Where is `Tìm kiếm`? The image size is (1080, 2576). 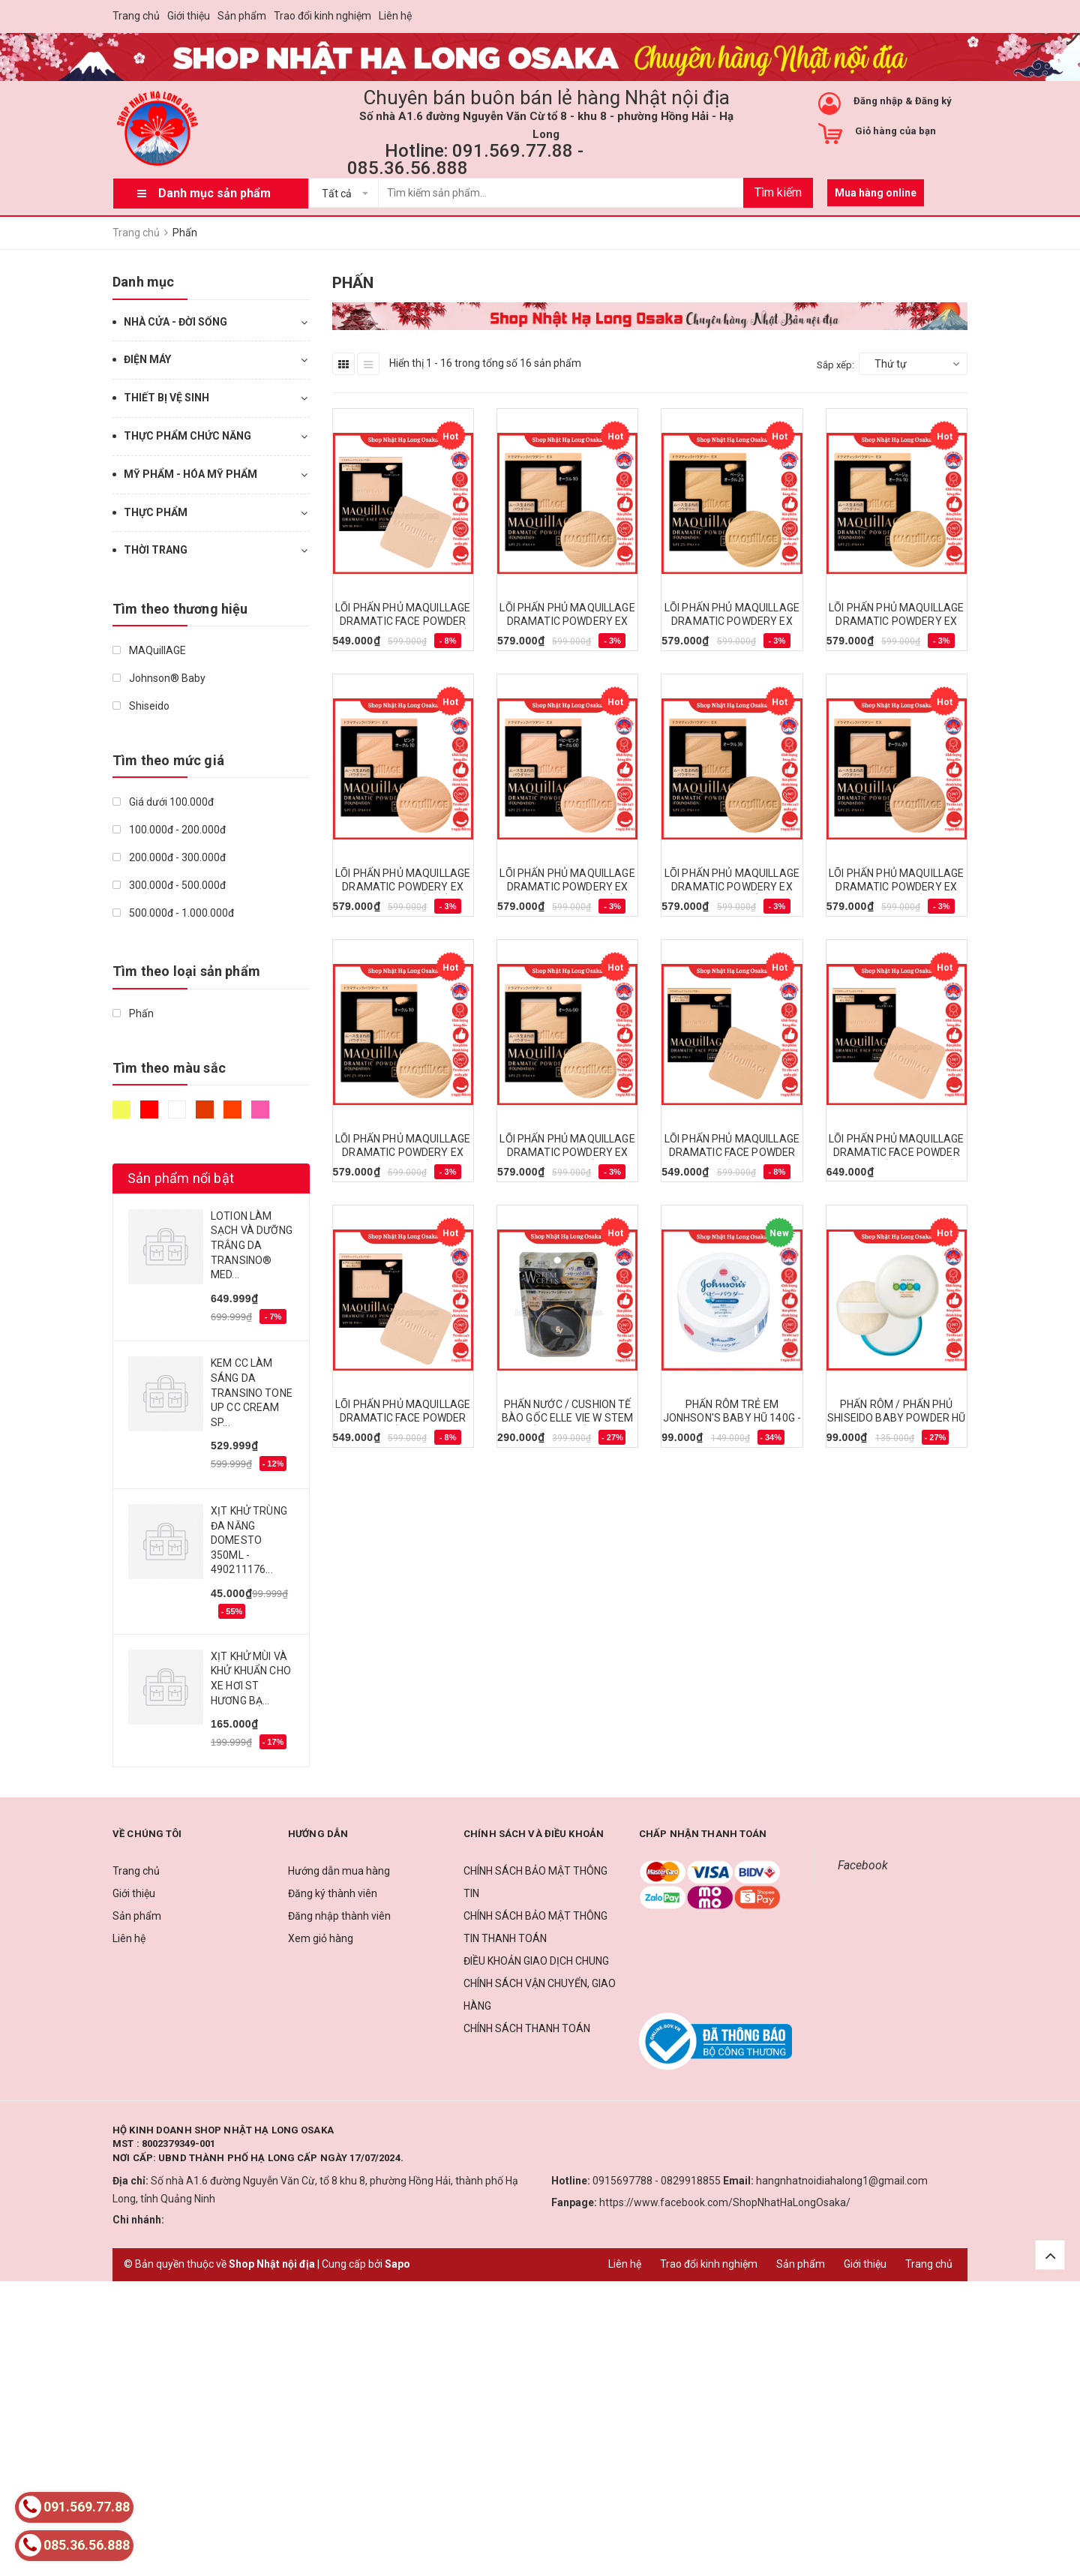 Tìm kiếm is located at coordinates (778, 192).